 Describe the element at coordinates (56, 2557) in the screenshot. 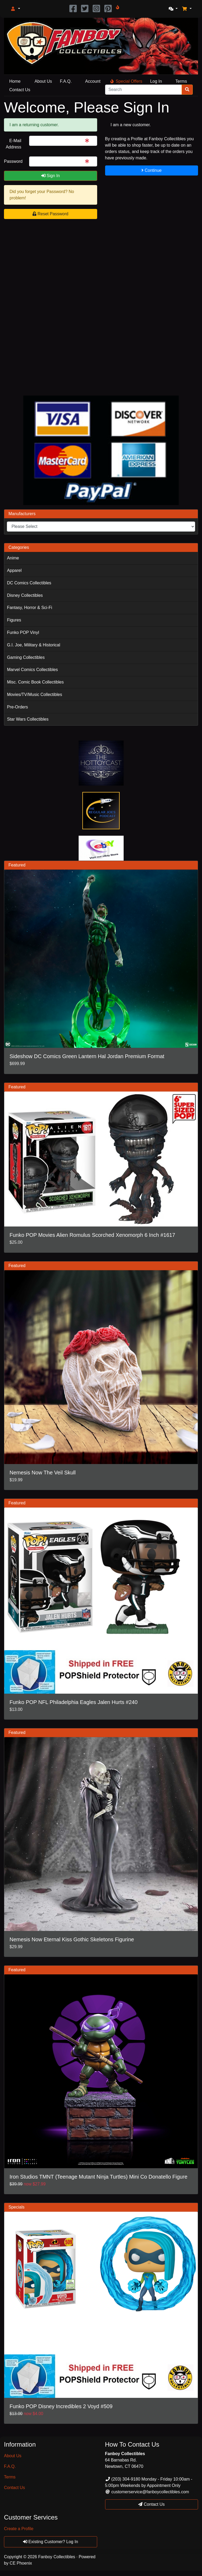

I see `Fanboy Collectibles` at that location.